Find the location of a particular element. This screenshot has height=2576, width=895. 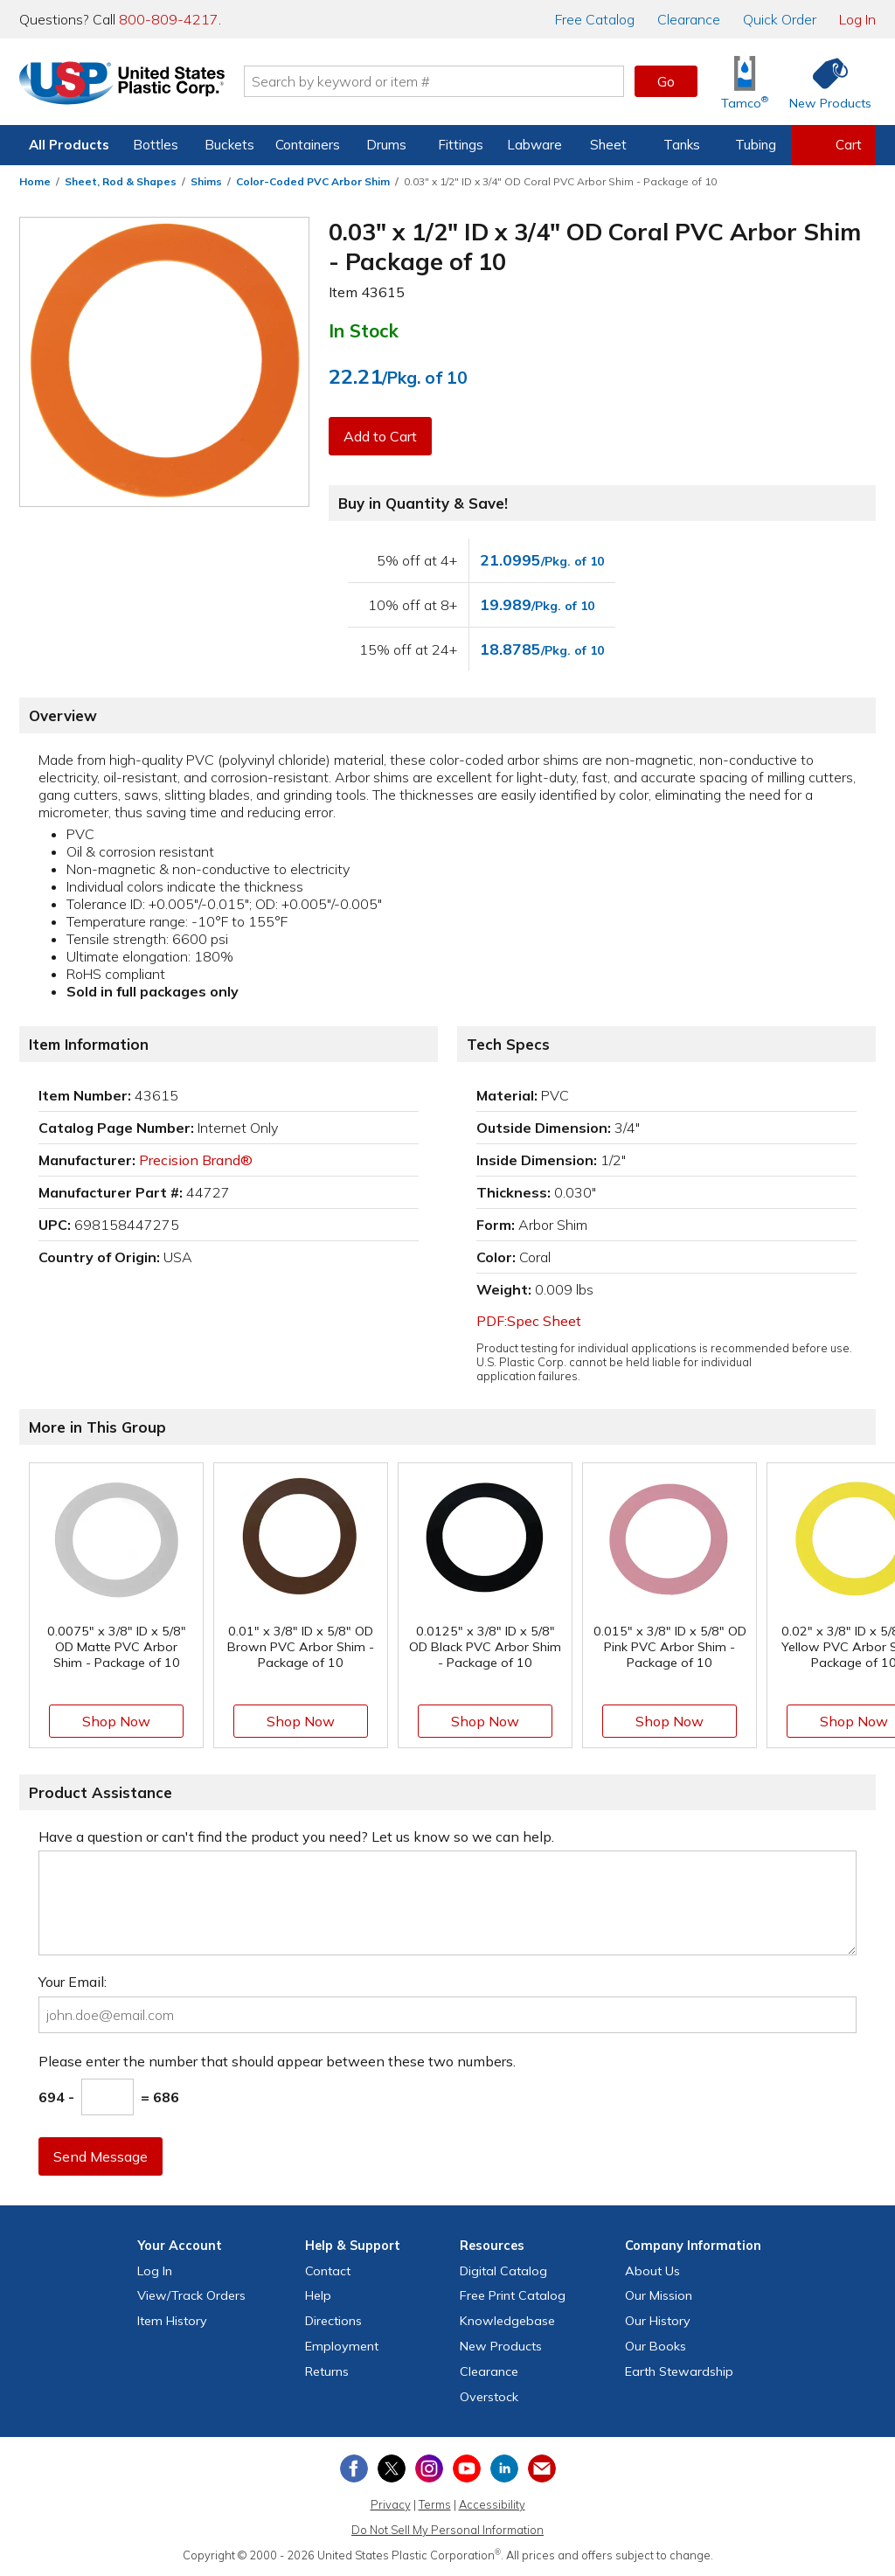

[View our Facebook page] is located at coordinates (353, 2468).